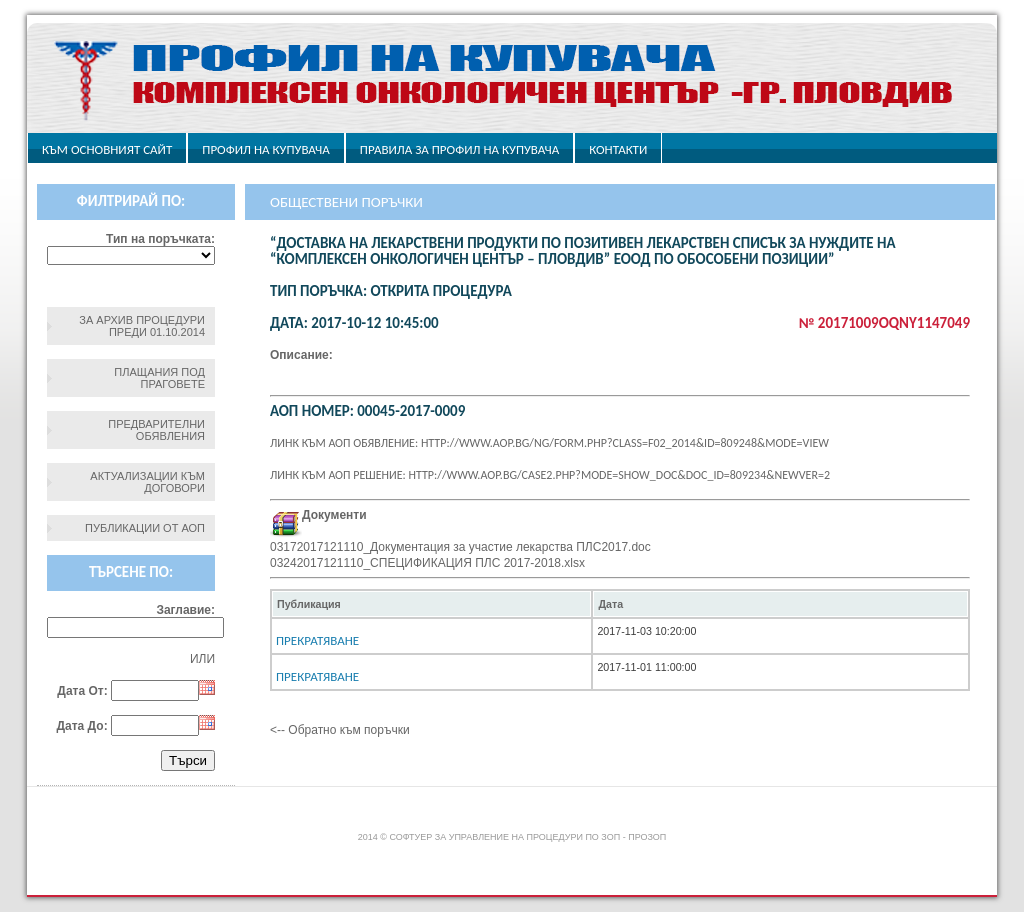 Image resolution: width=1024 pixels, height=912 pixels. What do you see at coordinates (618, 149) in the screenshot?
I see `Контакти` at bounding box center [618, 149].